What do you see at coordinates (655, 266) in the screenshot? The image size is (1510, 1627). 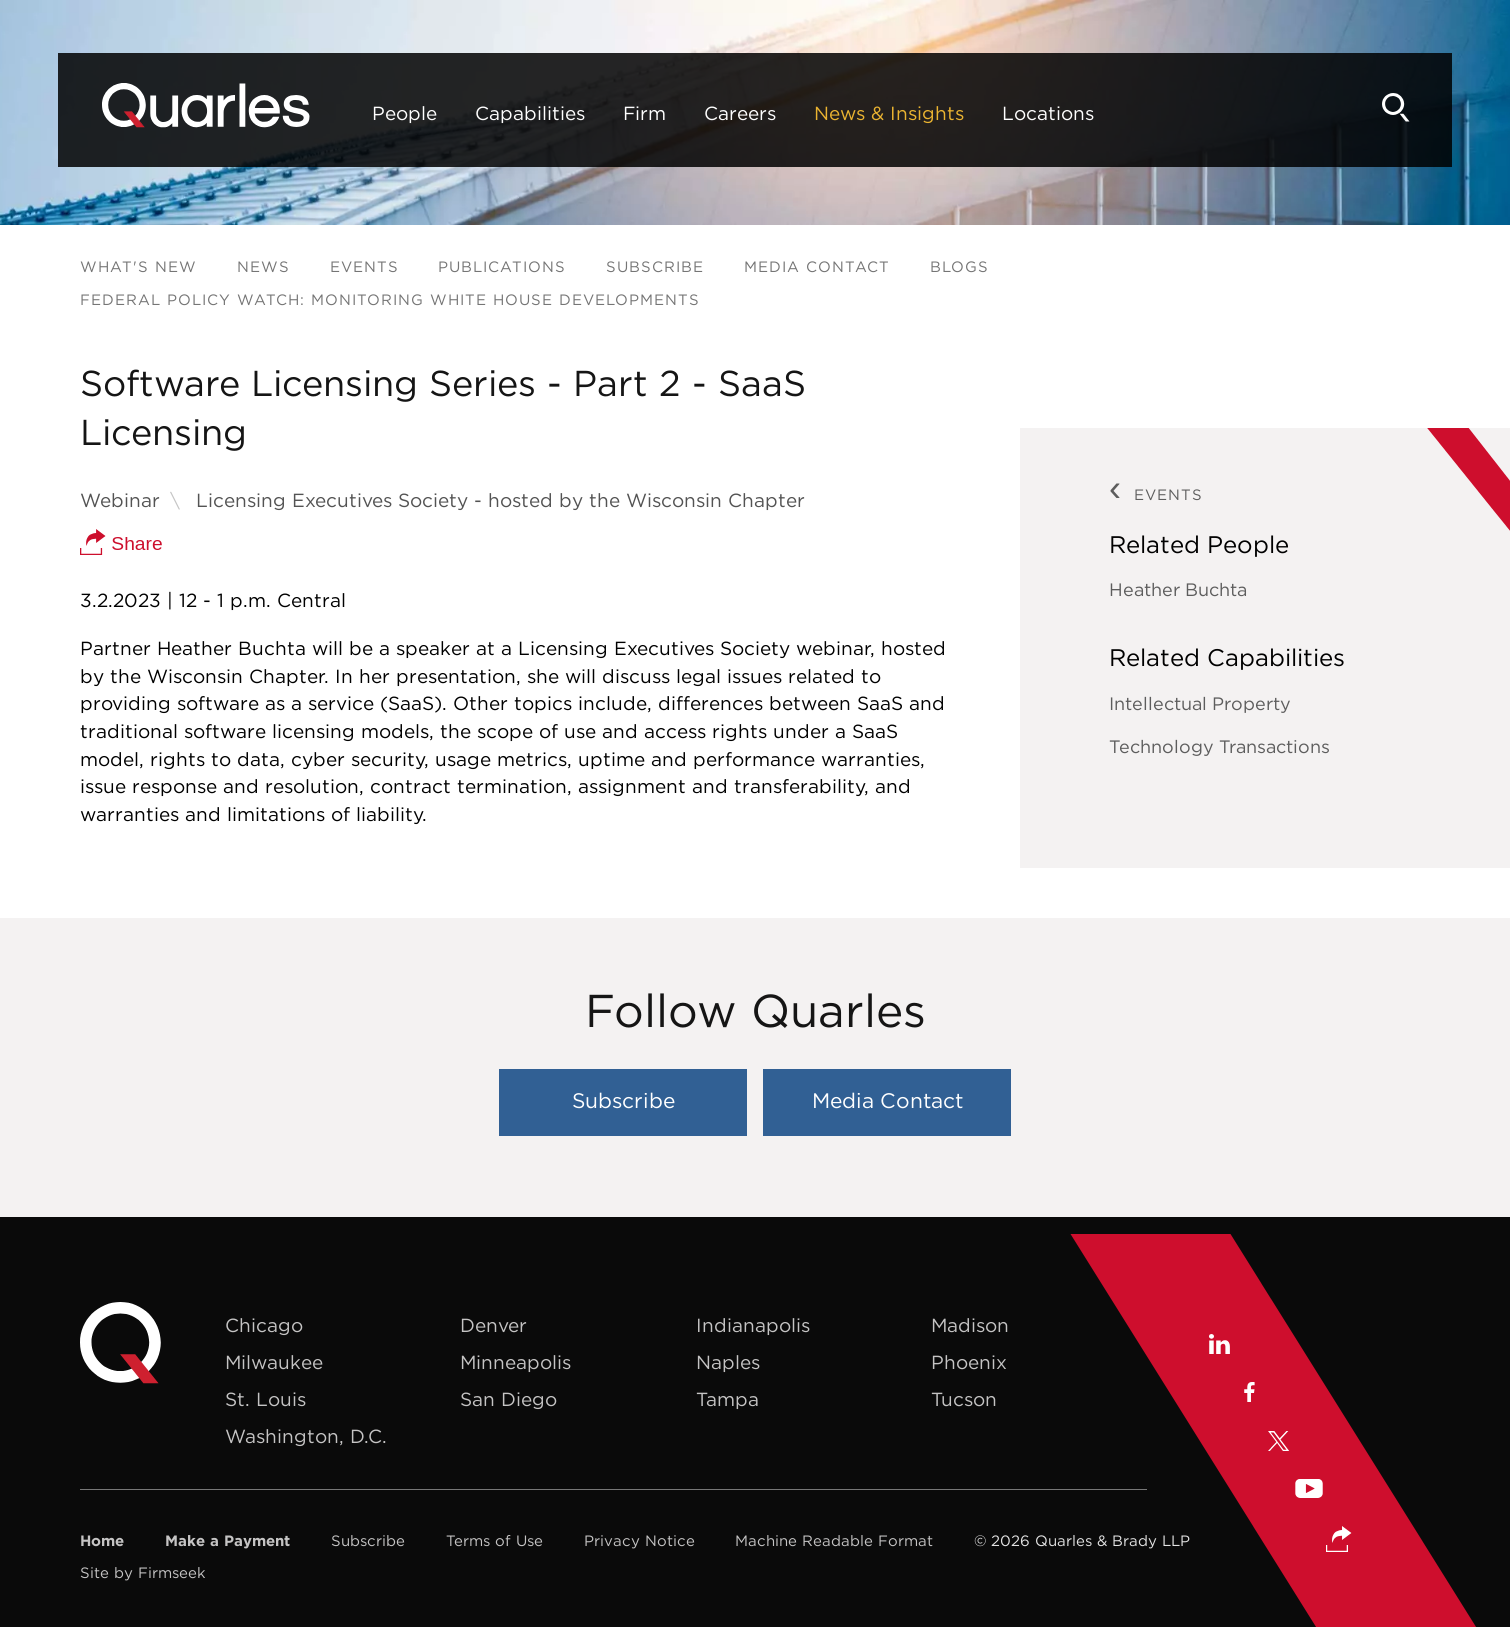 I see `Subscribe` at bounding box center [655, 266].